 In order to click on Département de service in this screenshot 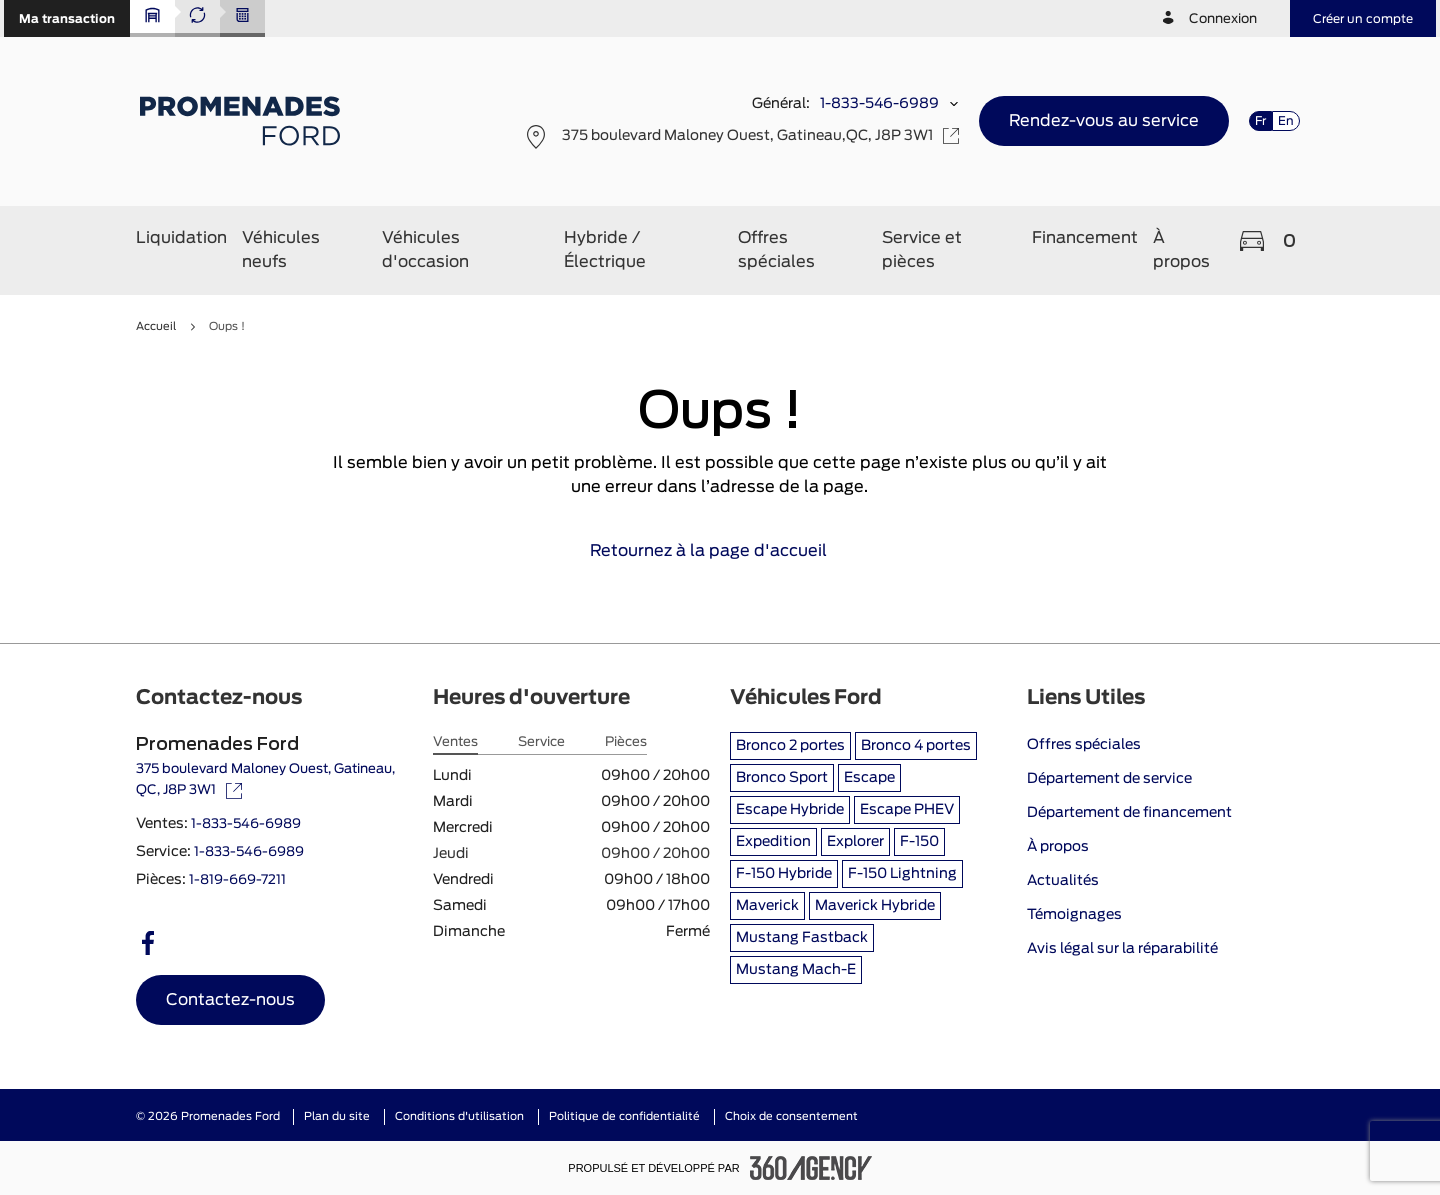, I will do `click(1109, 779)`.